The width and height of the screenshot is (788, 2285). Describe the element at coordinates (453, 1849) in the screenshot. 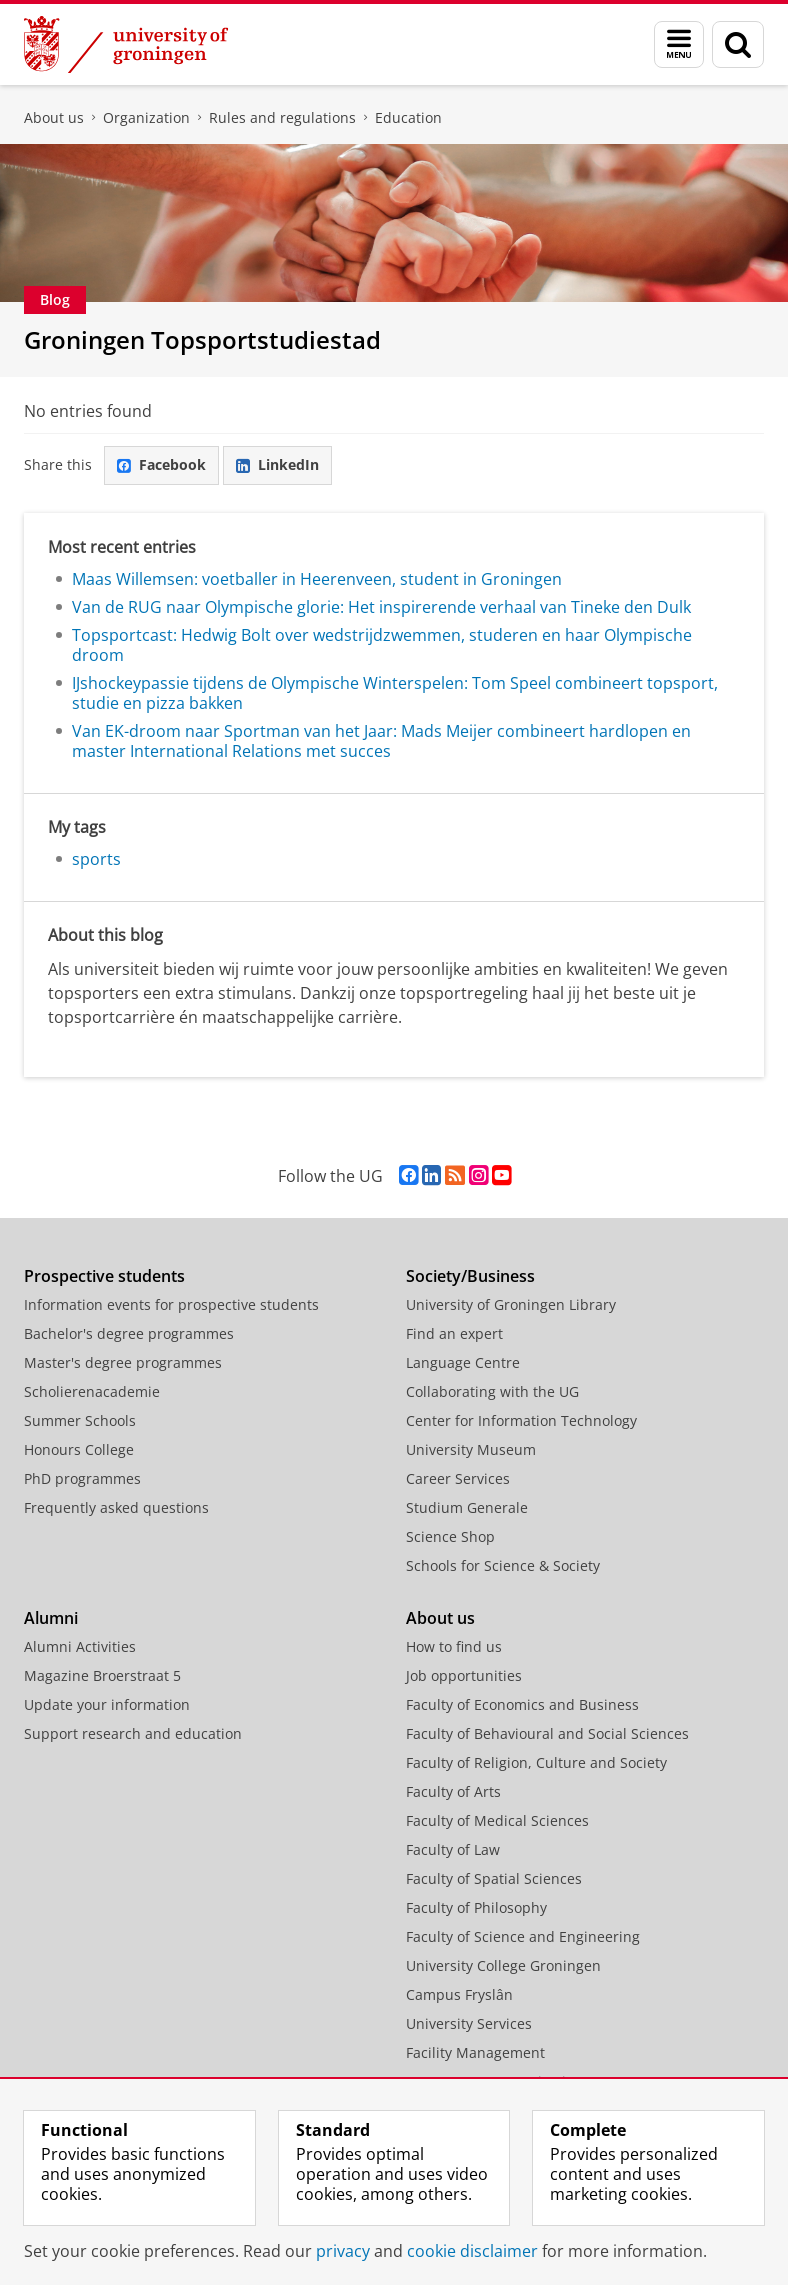

I see `Faculty of Law` at that location.